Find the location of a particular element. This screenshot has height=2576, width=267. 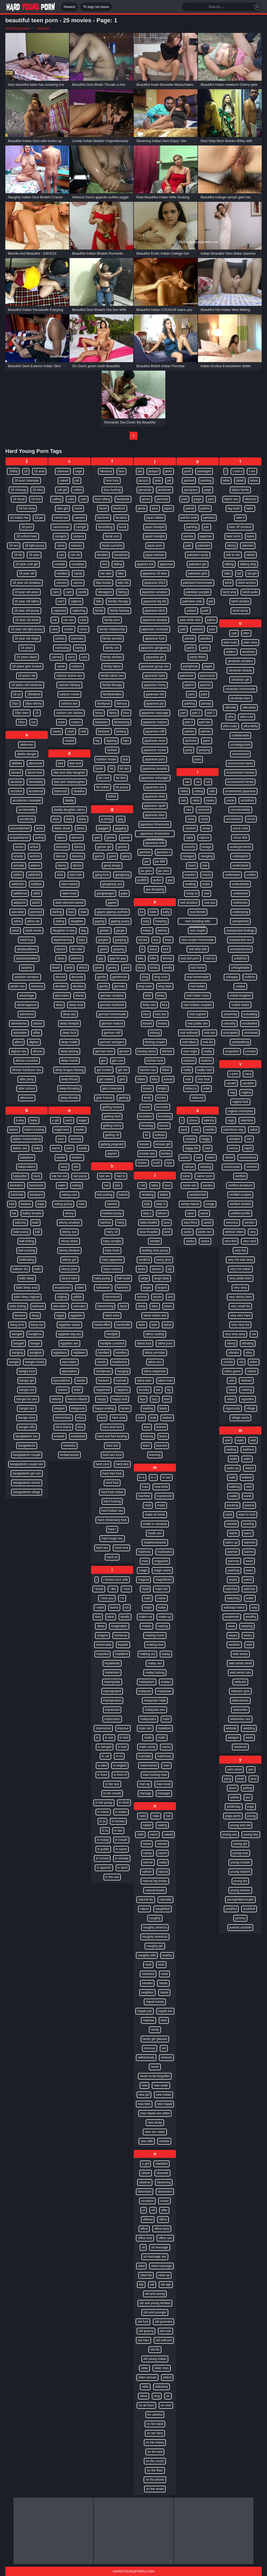

understand is located at coordinates (240, 865).